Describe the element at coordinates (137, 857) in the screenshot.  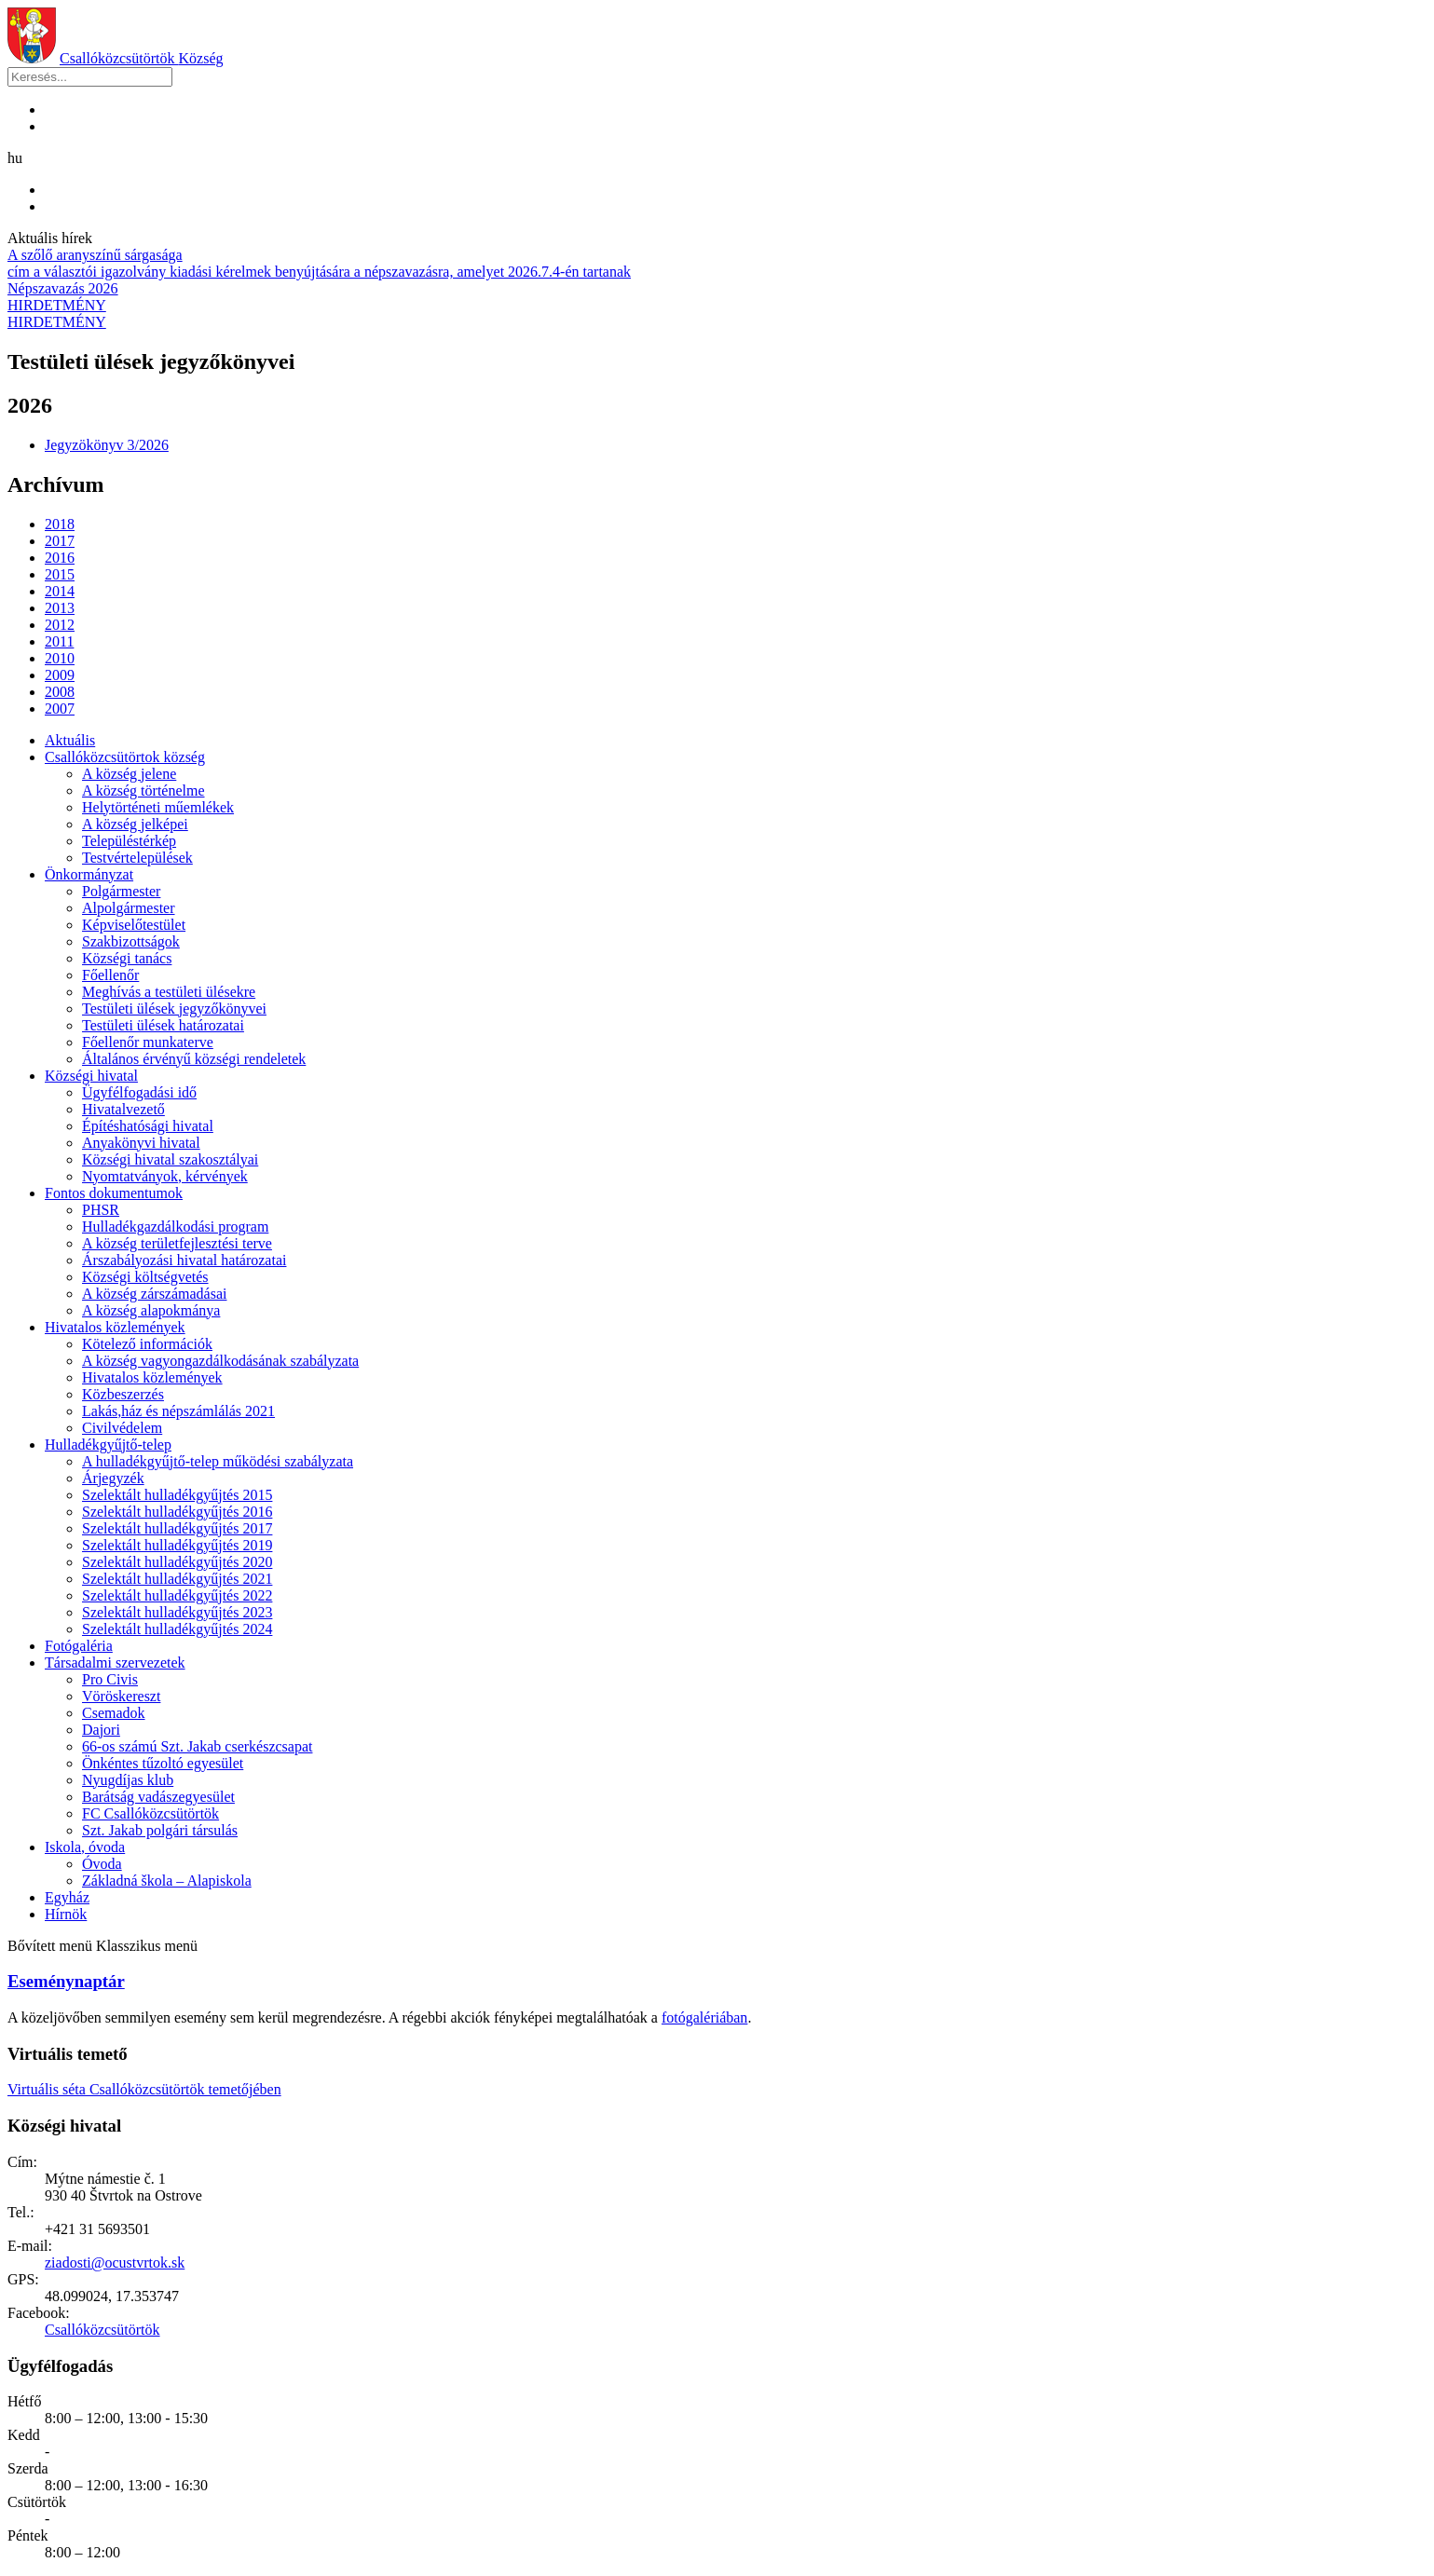
I see `Testvértelepülések` at that location.